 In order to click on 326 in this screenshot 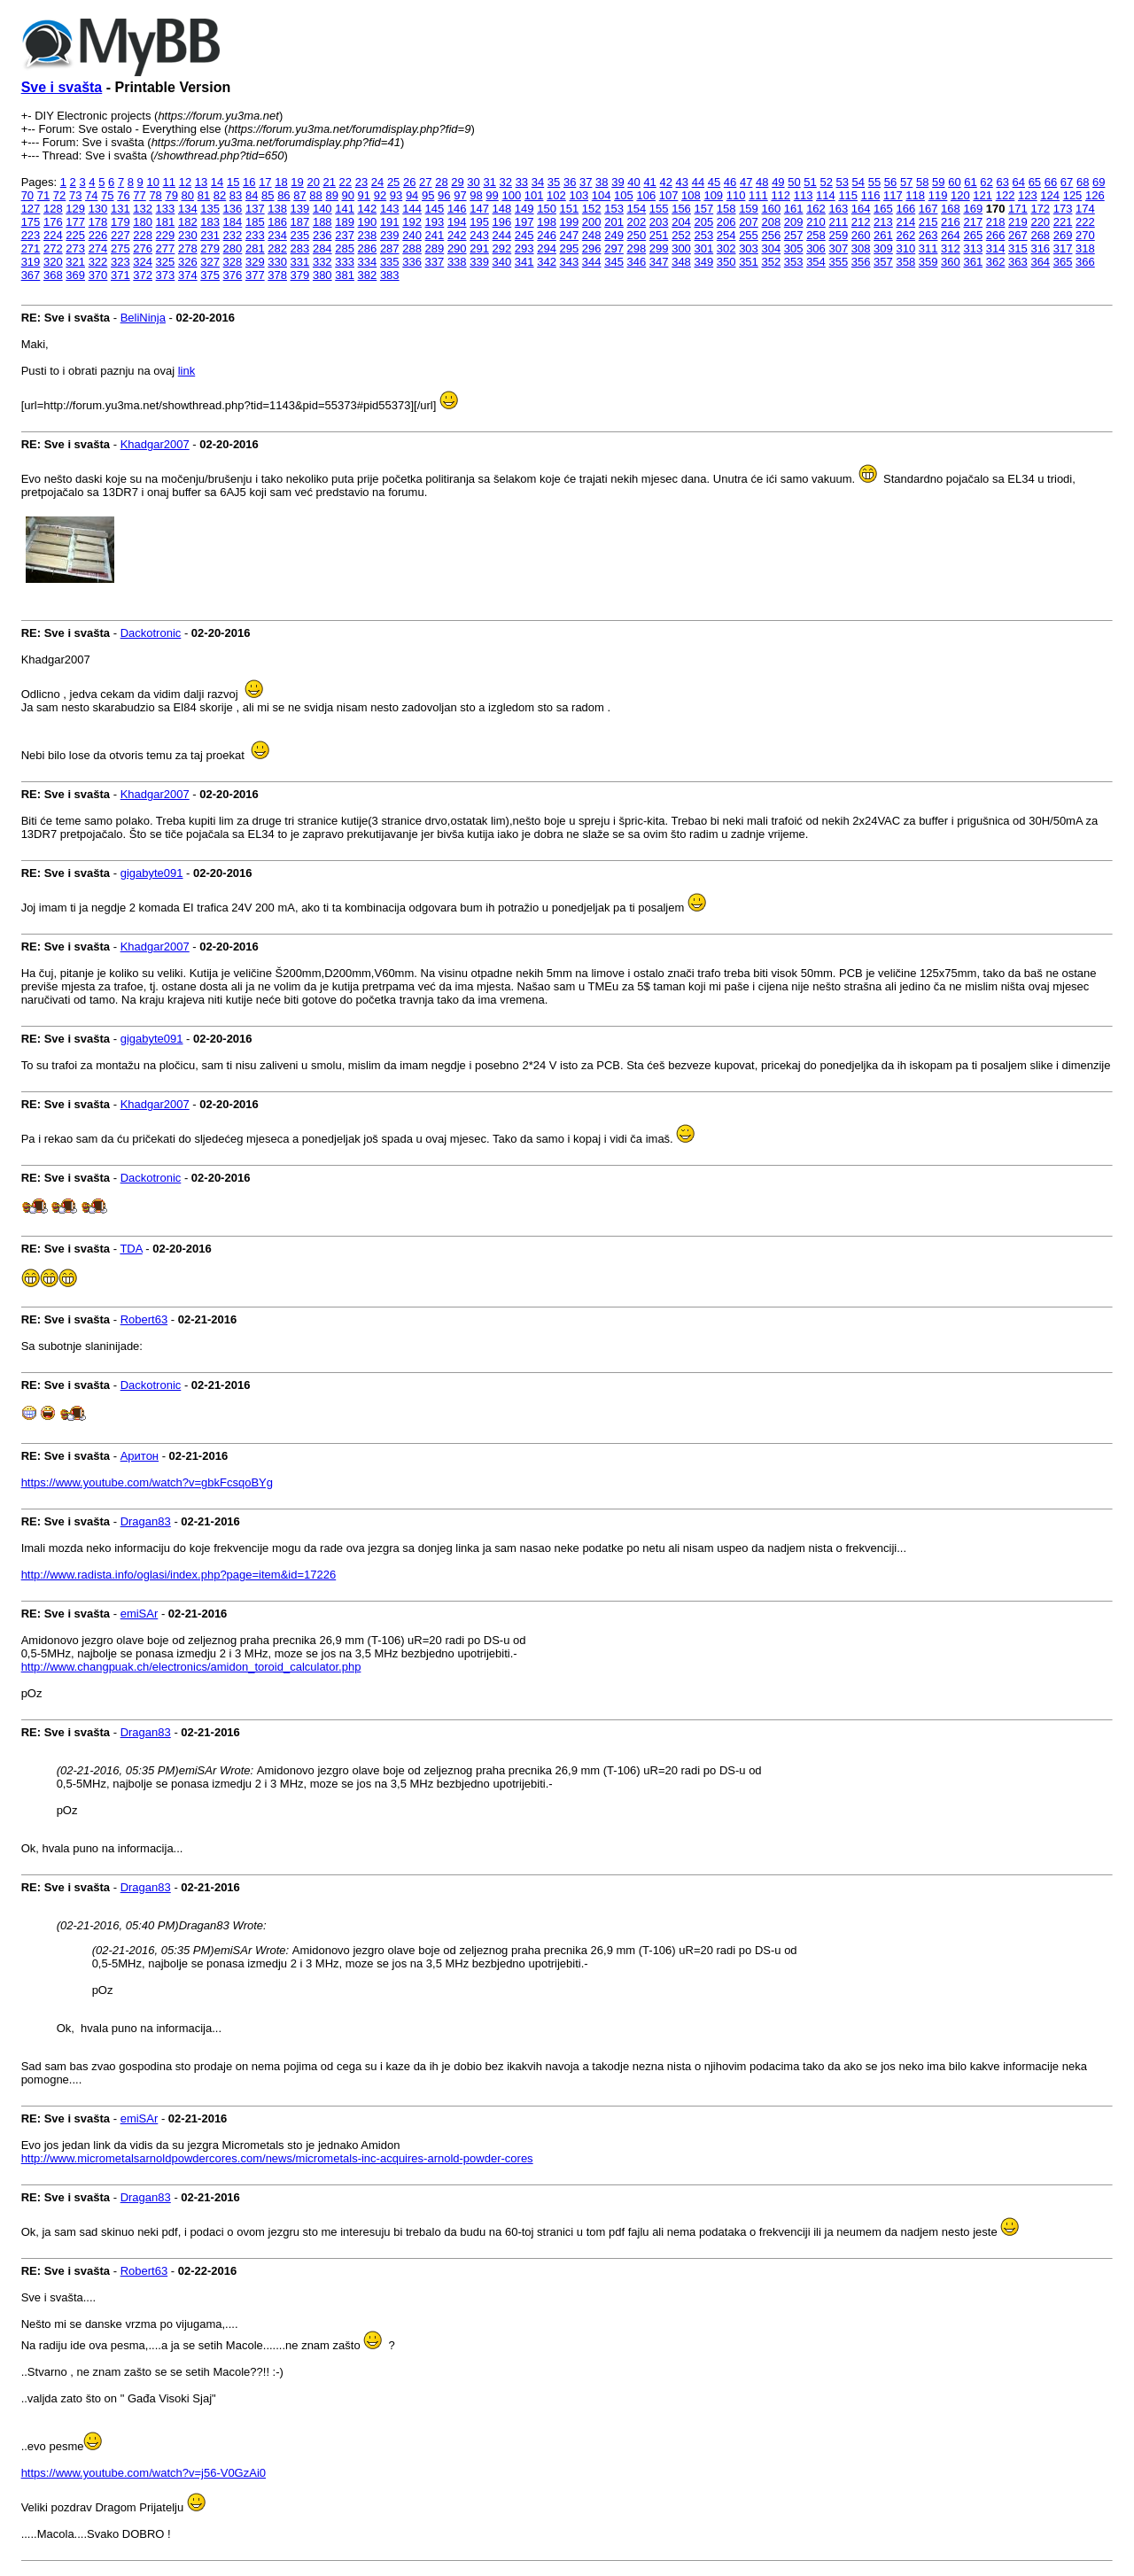, I will do `click(188, 261)`.